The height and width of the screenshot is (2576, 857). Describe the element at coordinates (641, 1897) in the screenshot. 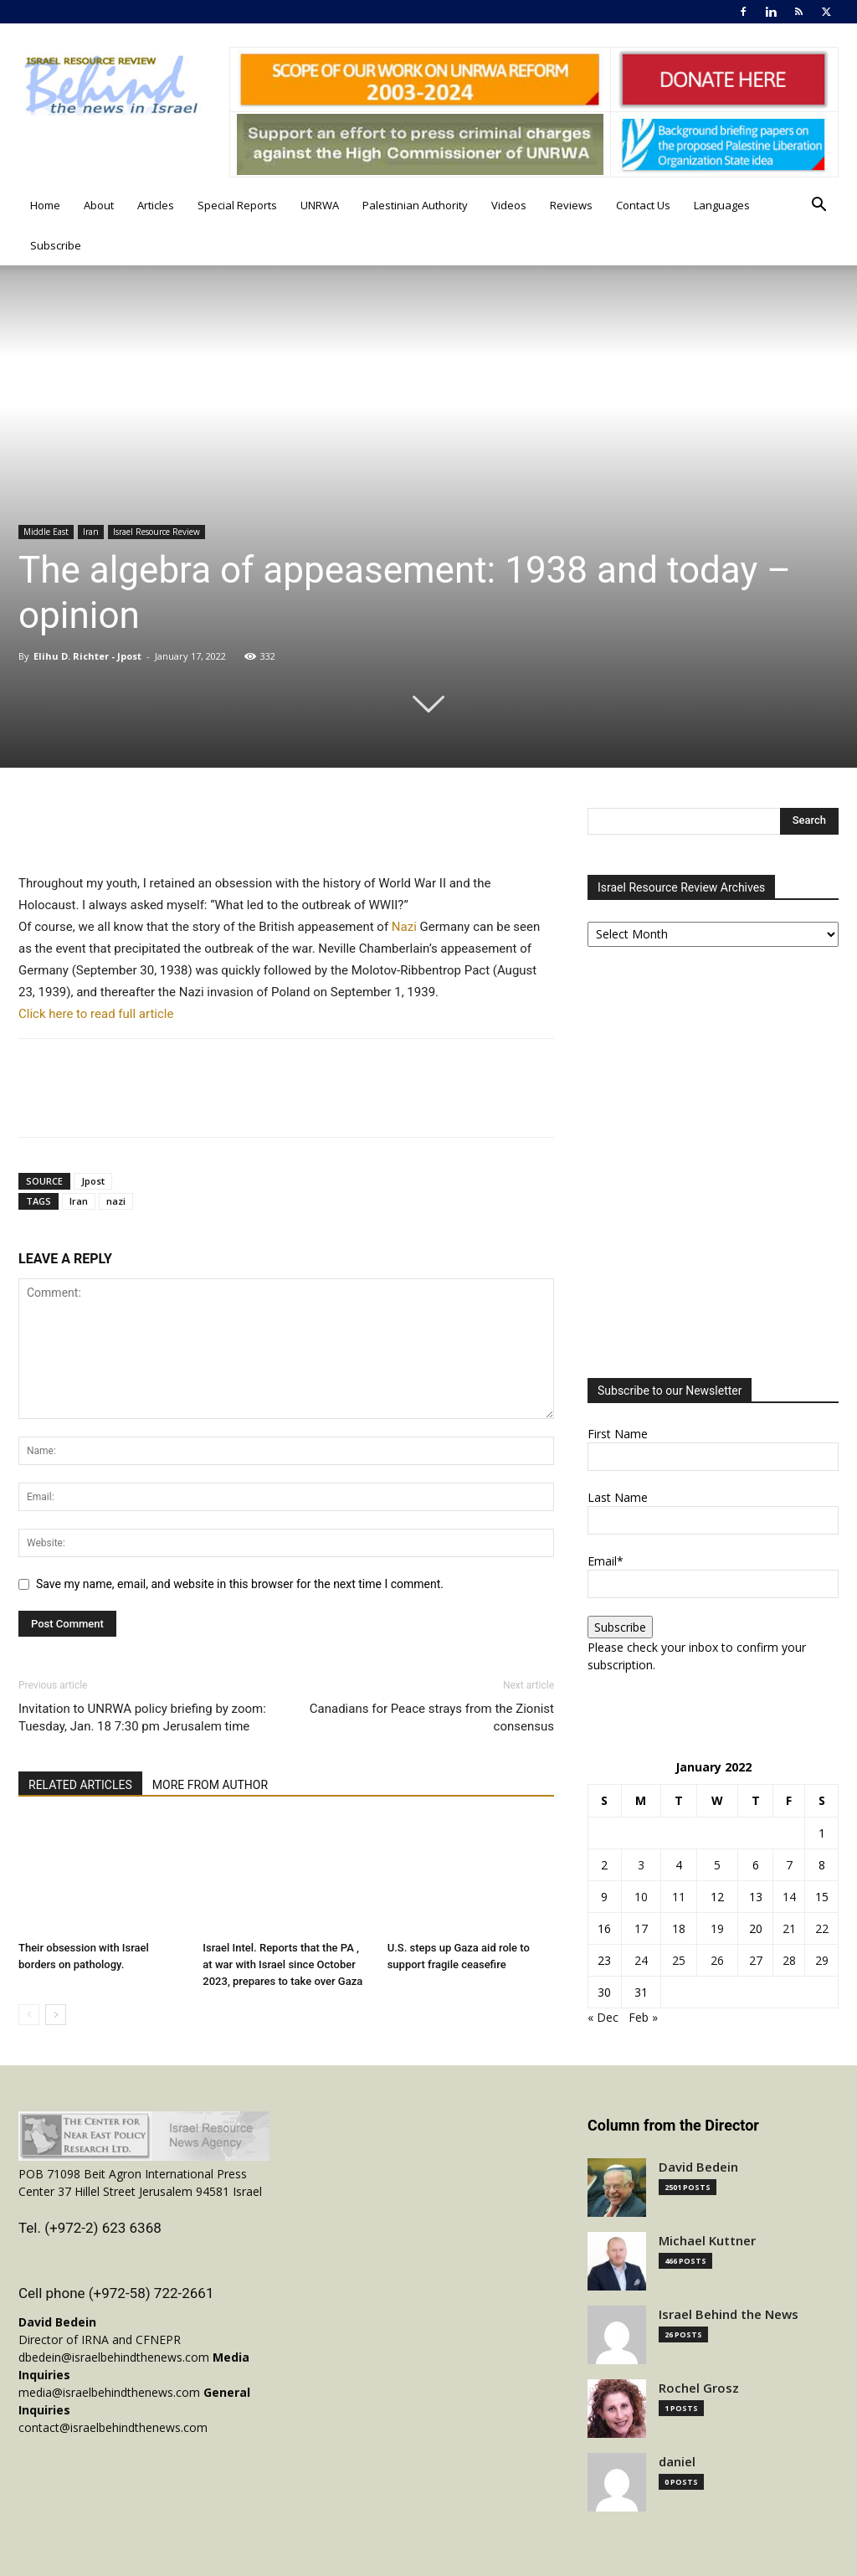

I see `10 [Posts published on January 10, 2022]` at that location.